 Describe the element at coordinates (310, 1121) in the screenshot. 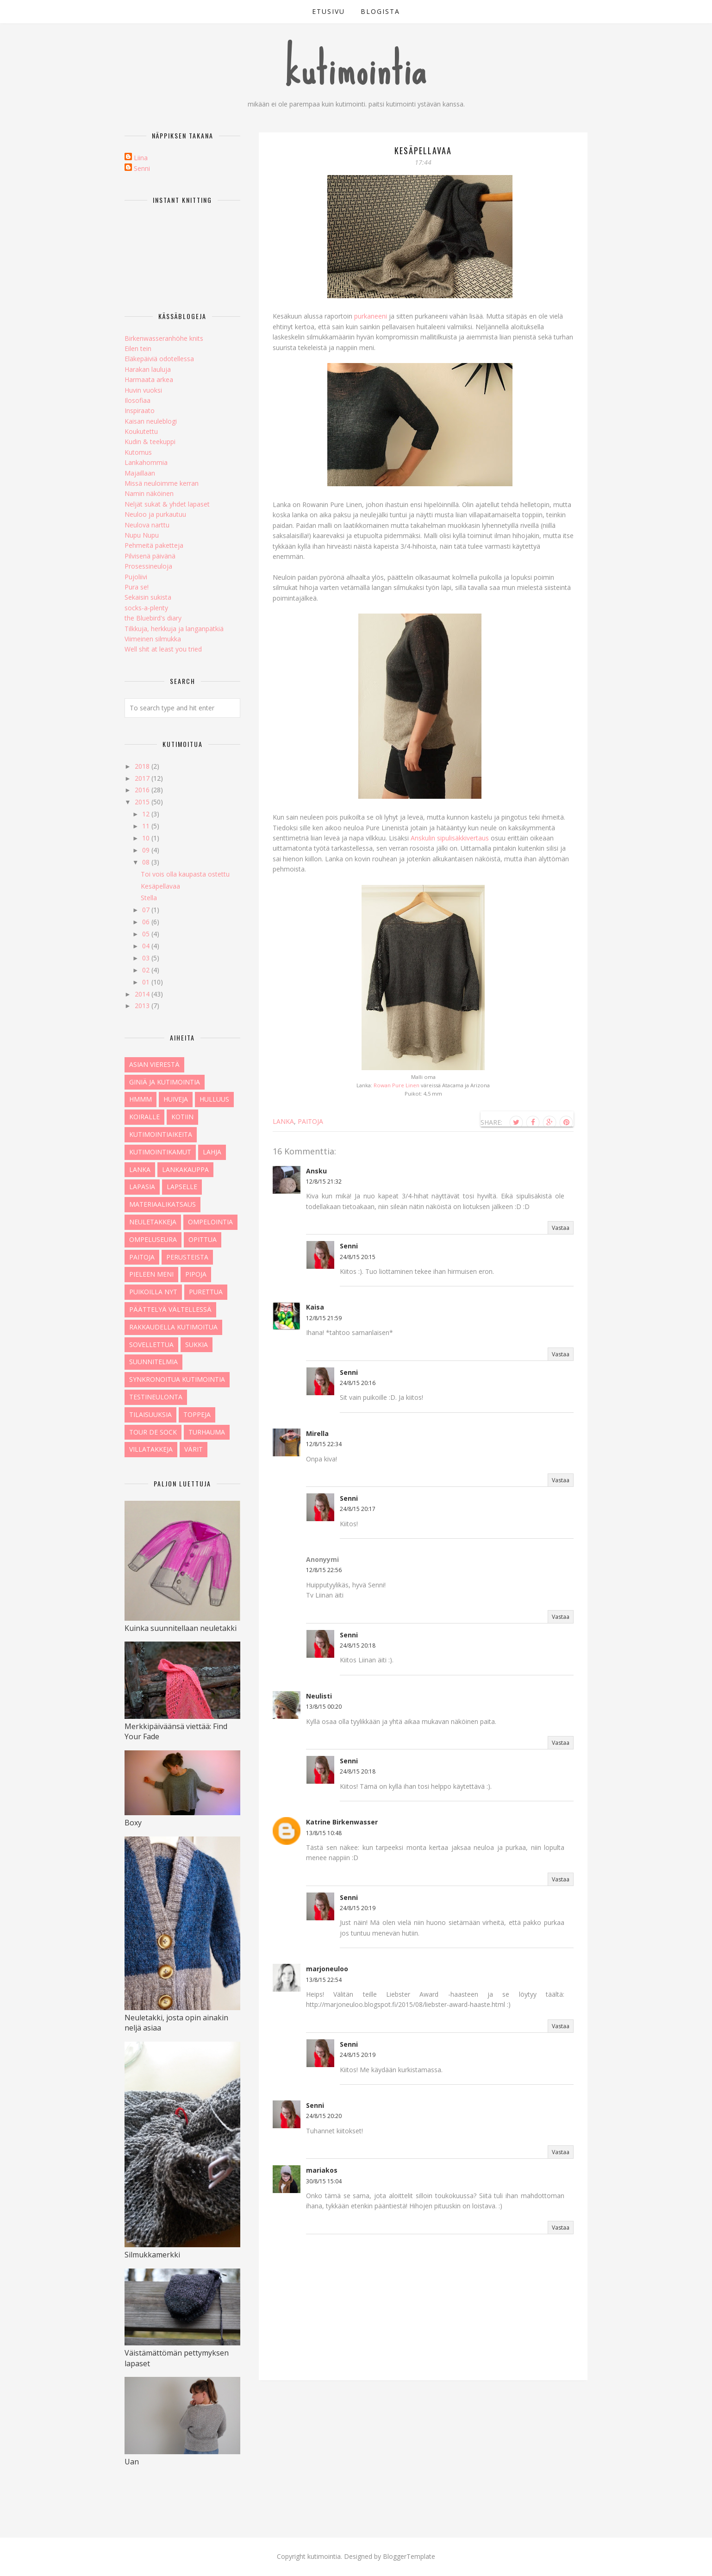

I see `paitoja` at that location.